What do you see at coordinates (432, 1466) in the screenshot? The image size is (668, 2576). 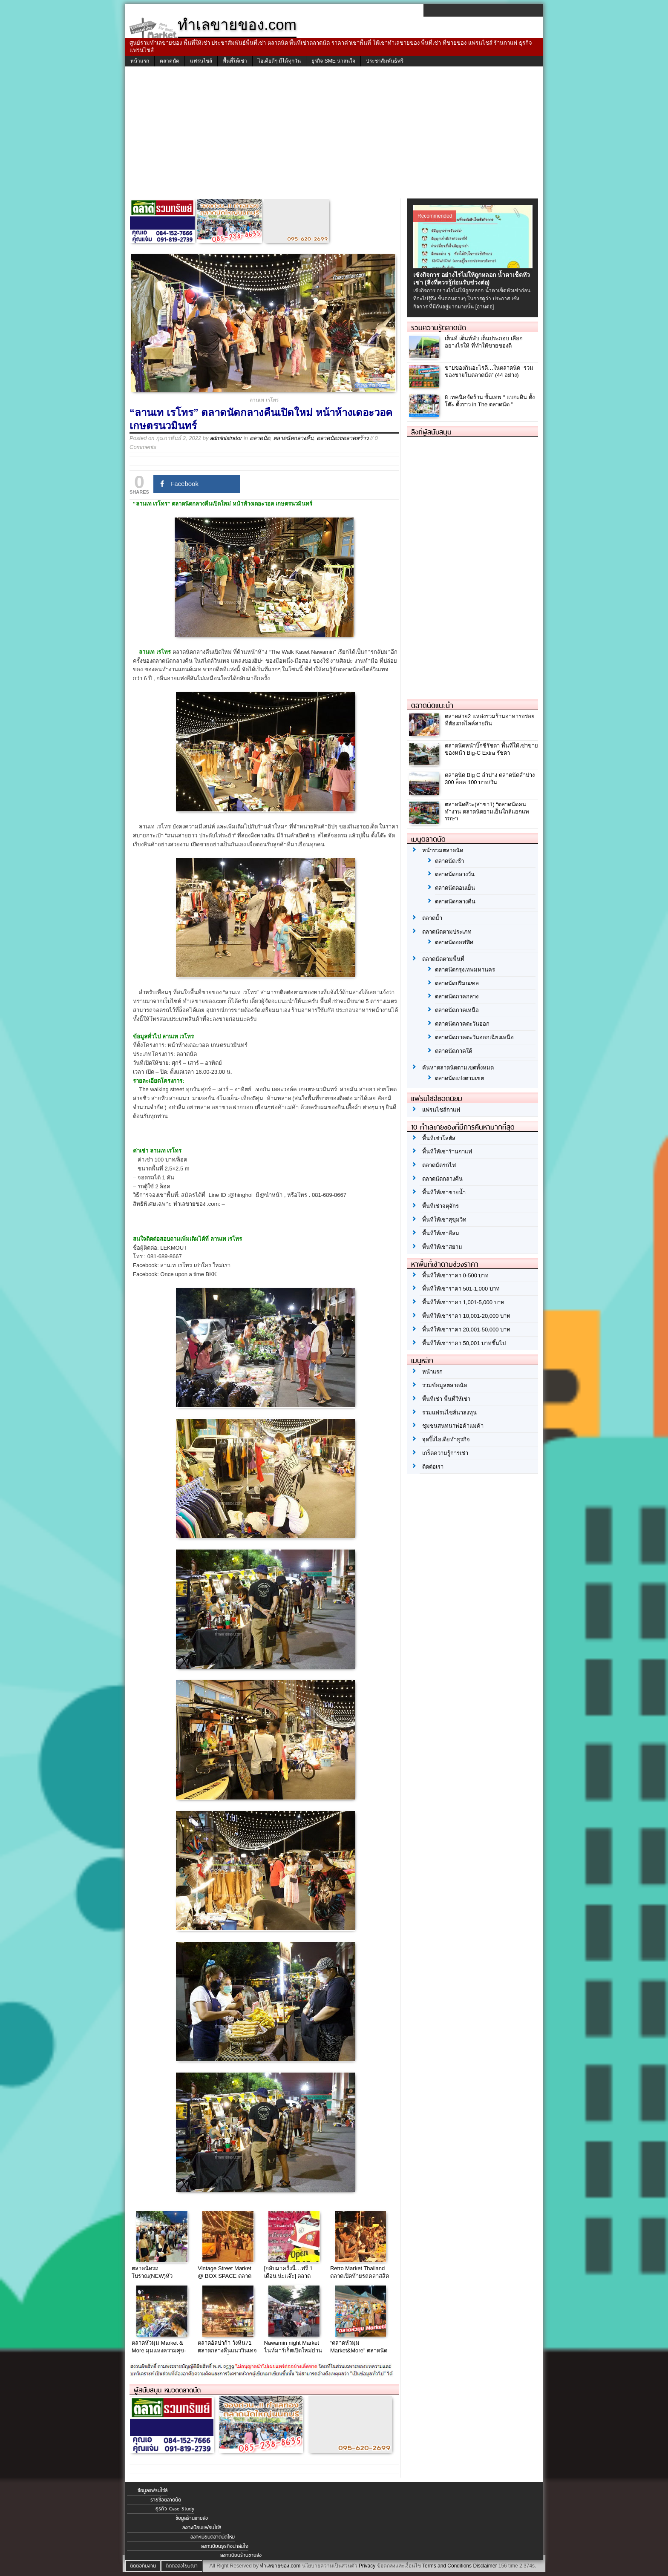 I see `ติดต่อเรา` at bounding box center [432, 1466].